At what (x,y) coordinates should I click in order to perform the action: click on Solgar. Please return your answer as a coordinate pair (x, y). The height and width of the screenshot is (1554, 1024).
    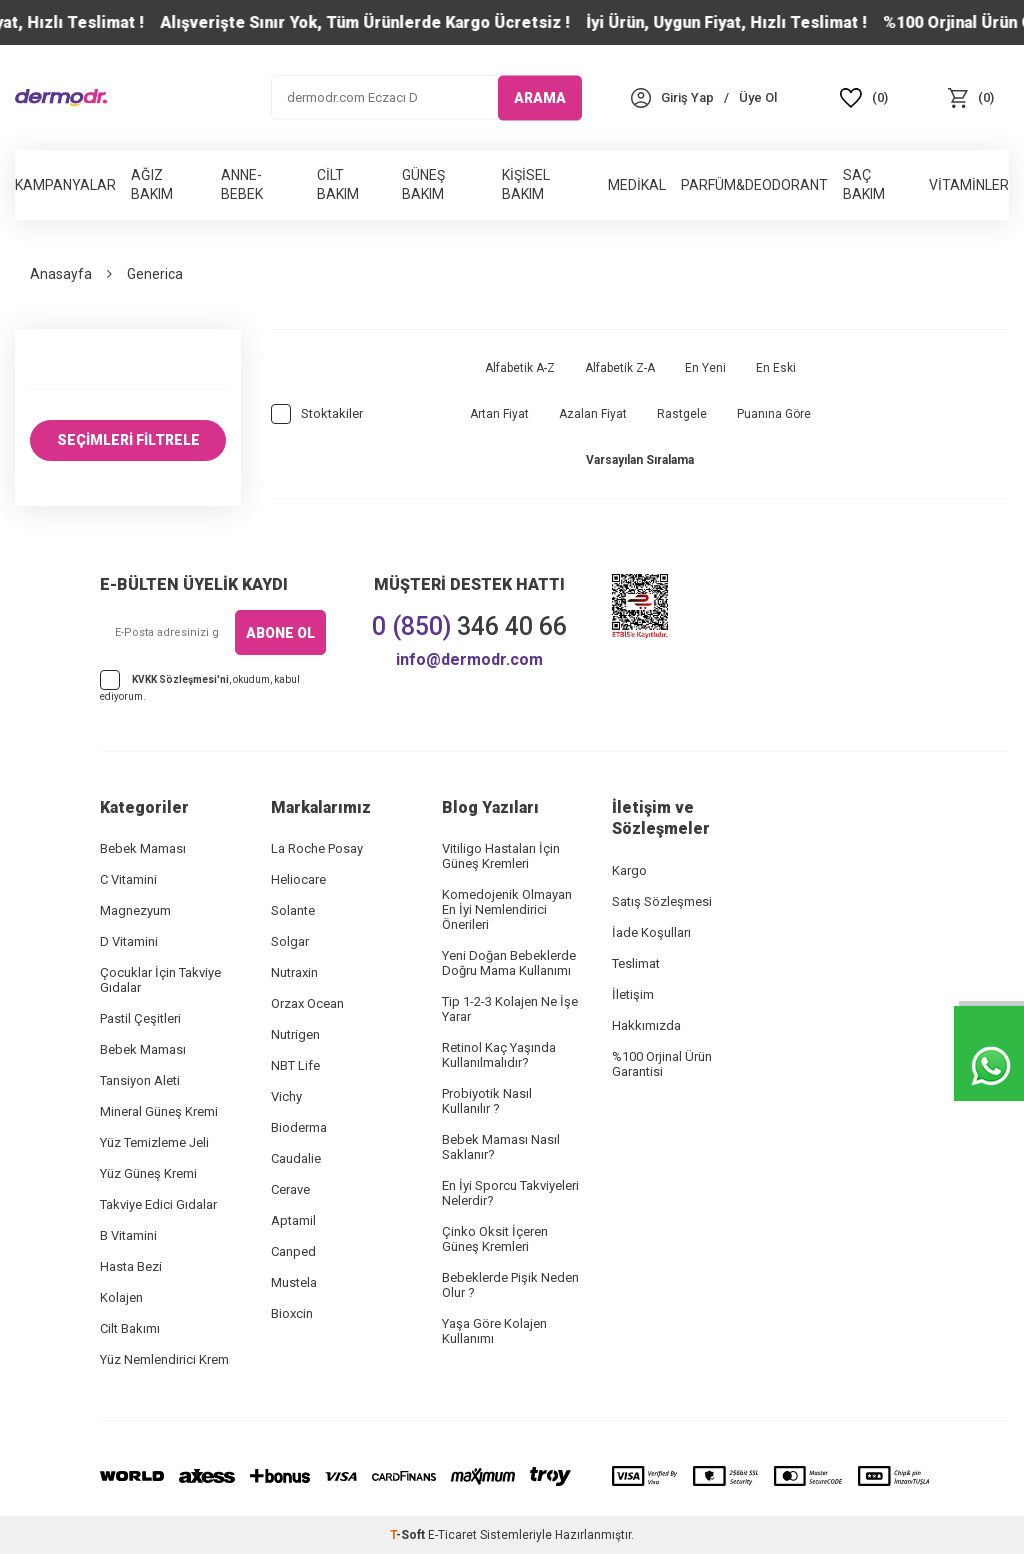
    Looking at the image, I should click on (290, 941).